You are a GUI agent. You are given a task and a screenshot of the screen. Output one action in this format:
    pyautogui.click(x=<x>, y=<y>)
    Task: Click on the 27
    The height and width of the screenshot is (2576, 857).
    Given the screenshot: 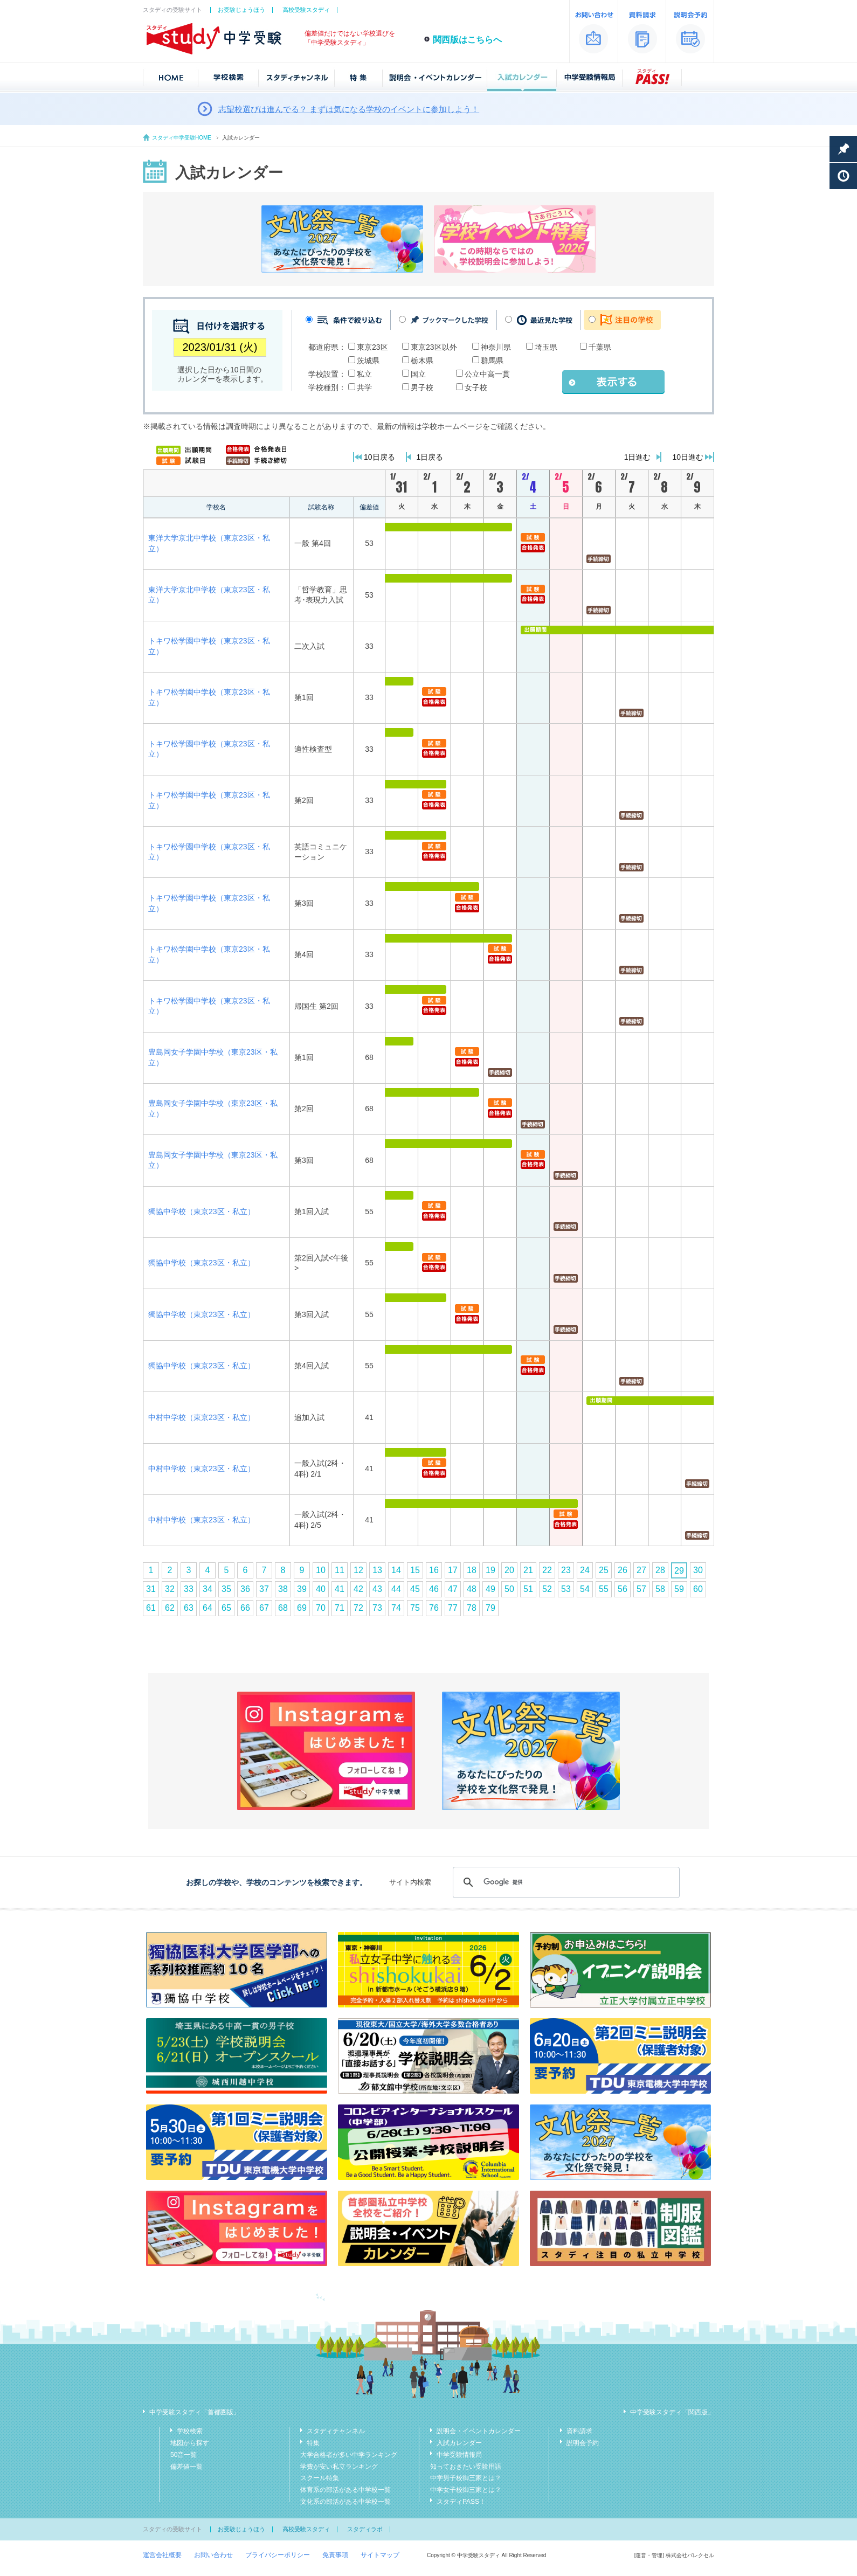 What is the action you would take?
    pyautogui.click(x=641, y=1570)
    